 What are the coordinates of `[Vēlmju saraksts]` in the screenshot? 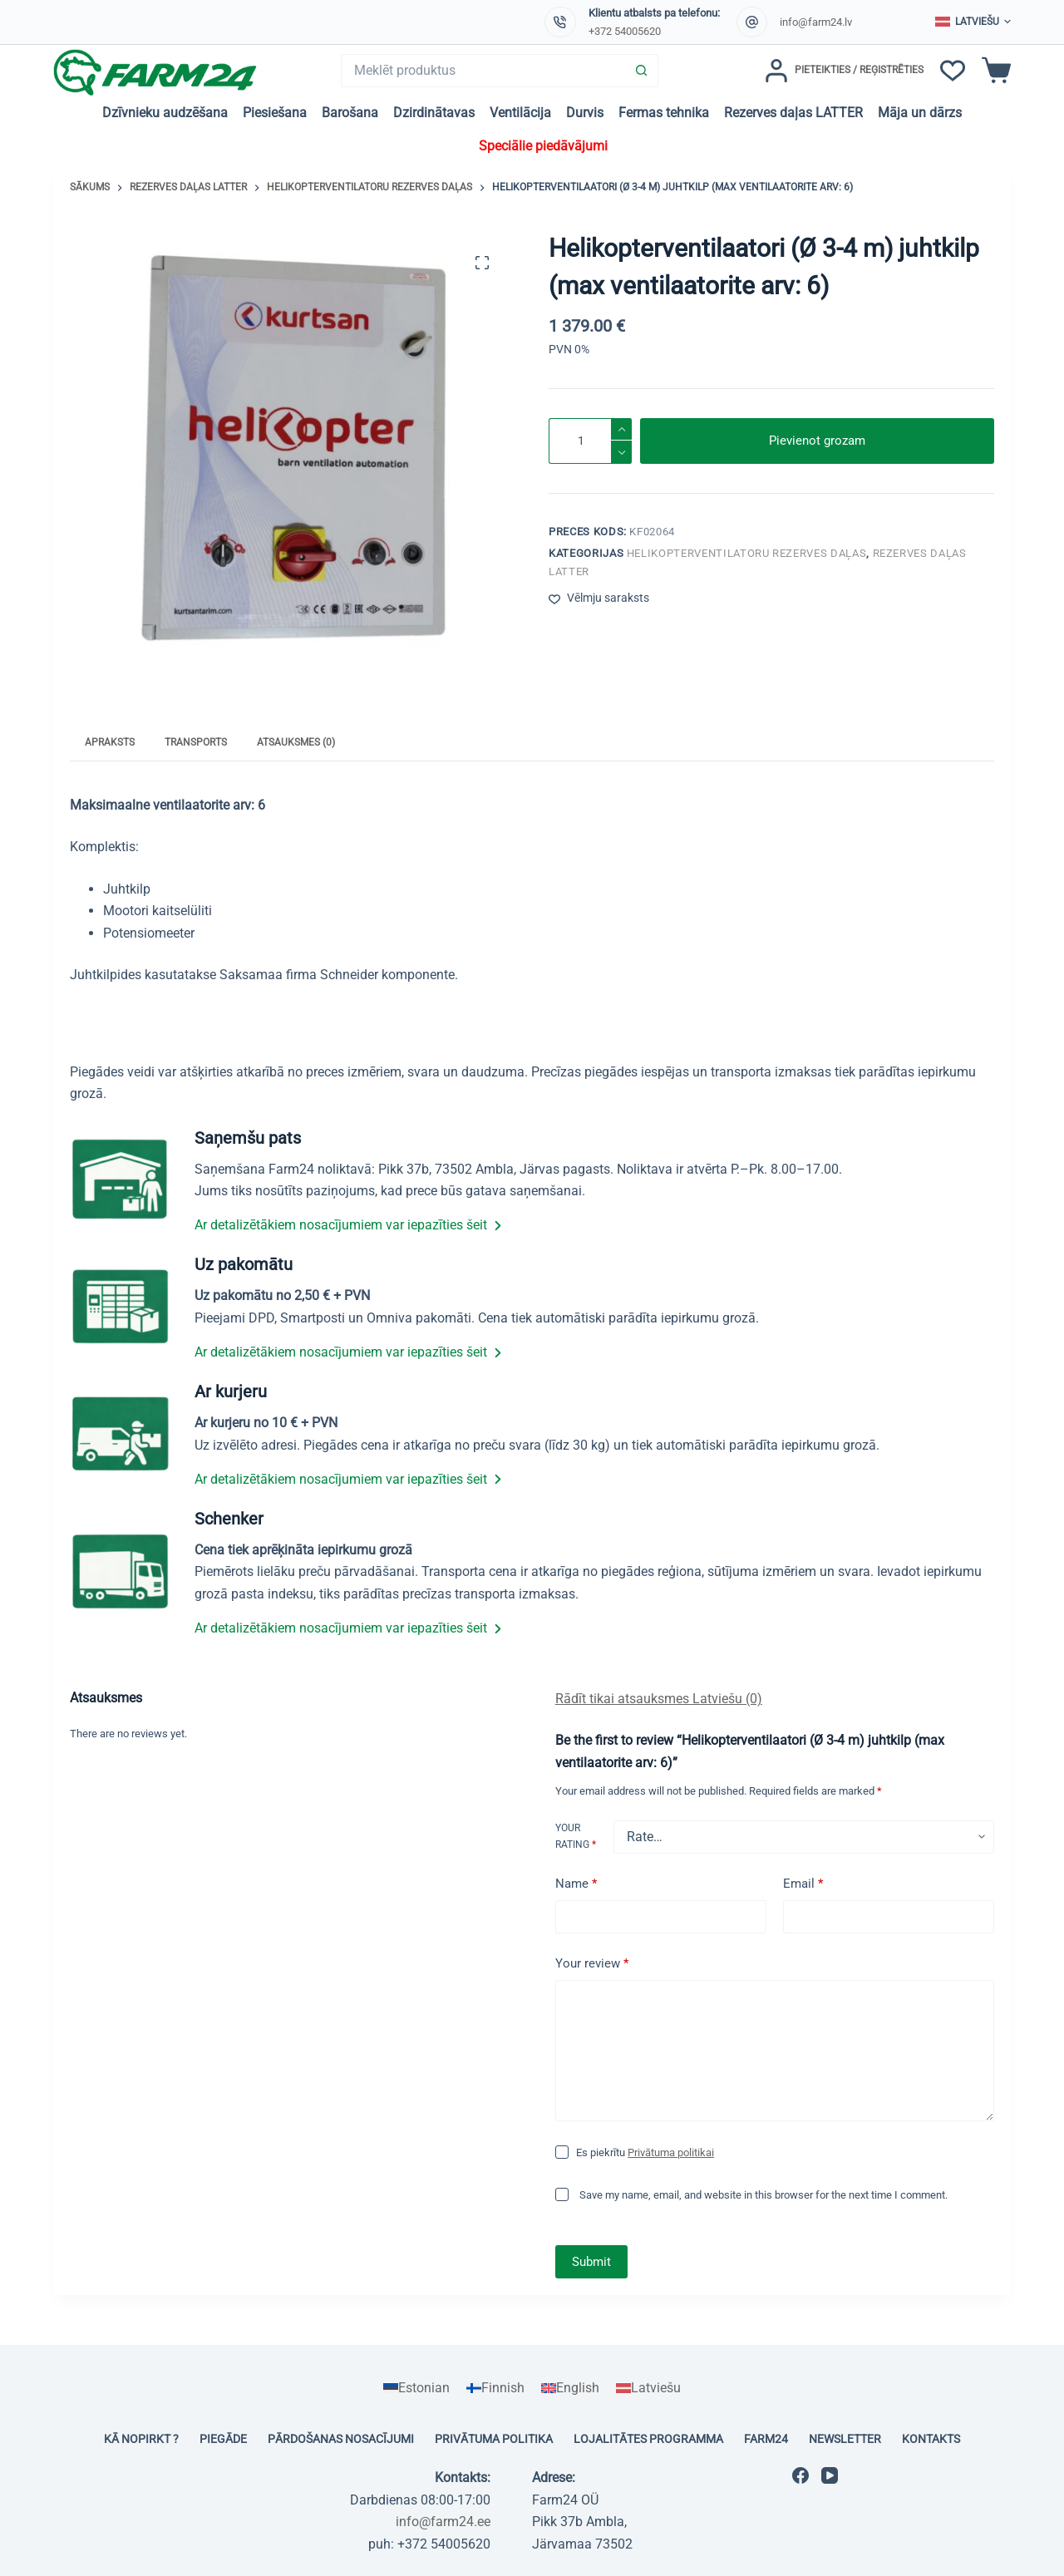 It's located at (952, 70).